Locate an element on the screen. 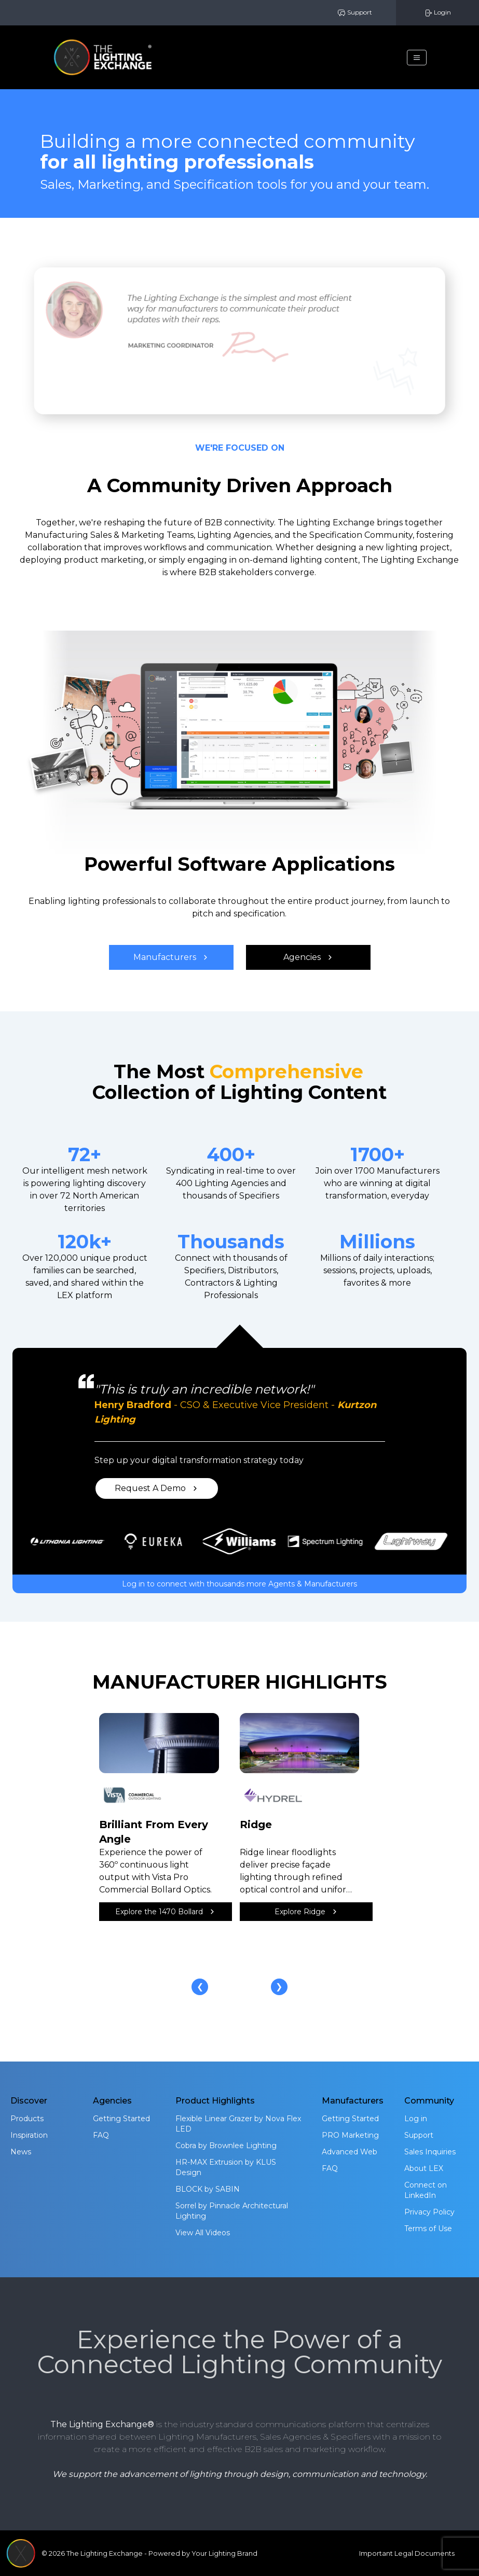 Image resolution: width=479 pixels, height=2576 pixels. Products is located at coordinates (27, 2118).